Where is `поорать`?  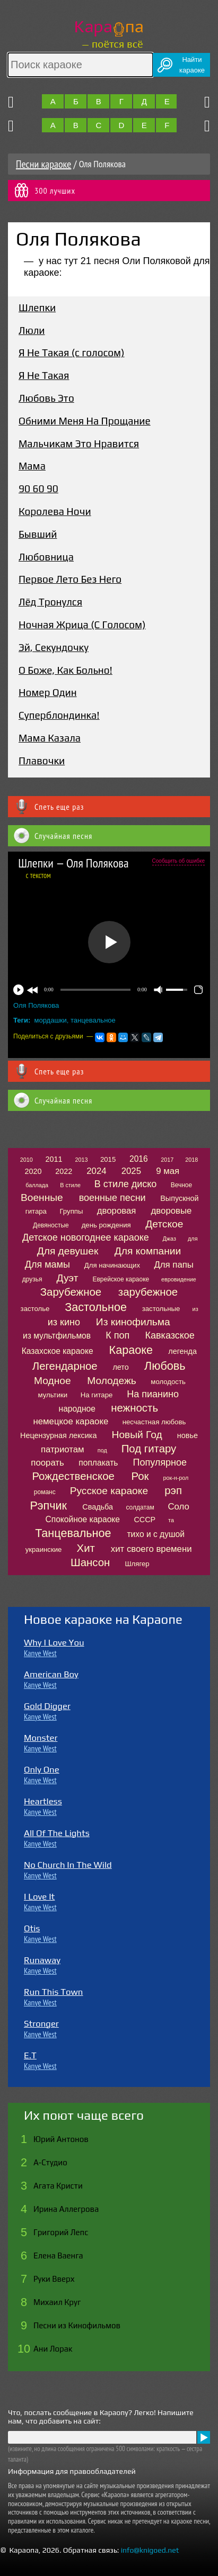 поорать is located at coordinates (47, 1463).